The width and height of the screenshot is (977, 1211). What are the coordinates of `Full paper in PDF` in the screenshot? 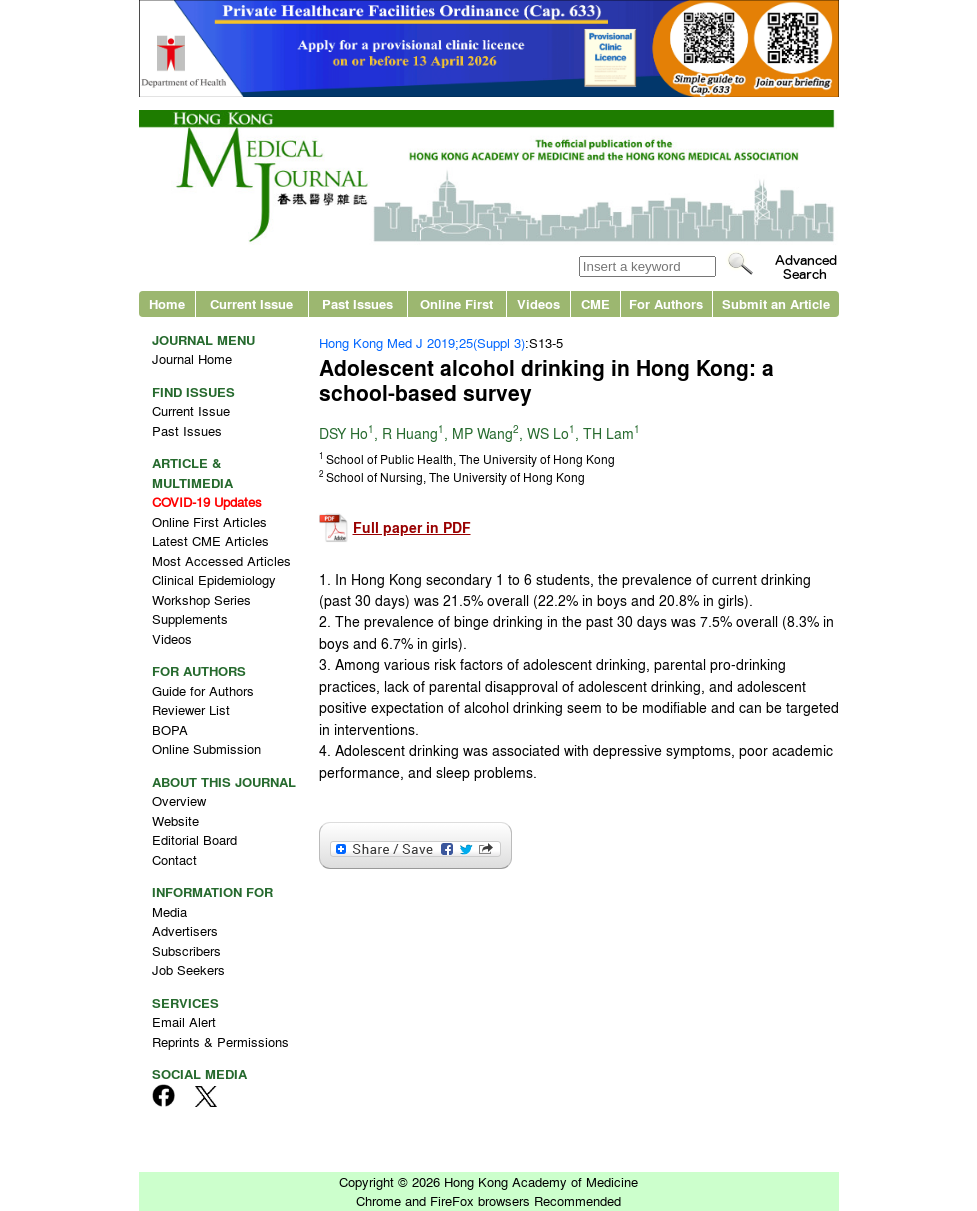 It's located at (412, 527).